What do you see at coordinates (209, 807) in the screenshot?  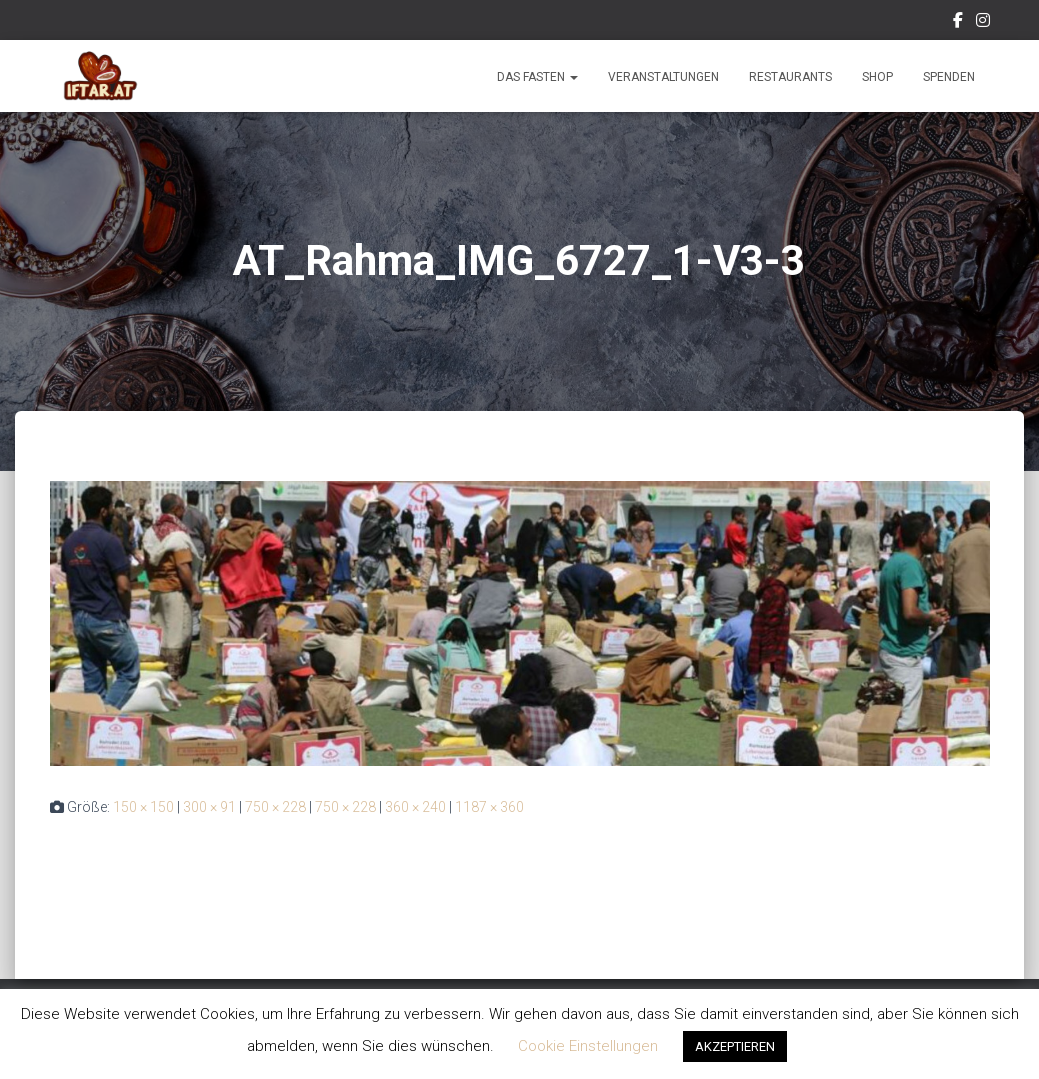 I see `300 × 91` at bounding box center [209, 807].